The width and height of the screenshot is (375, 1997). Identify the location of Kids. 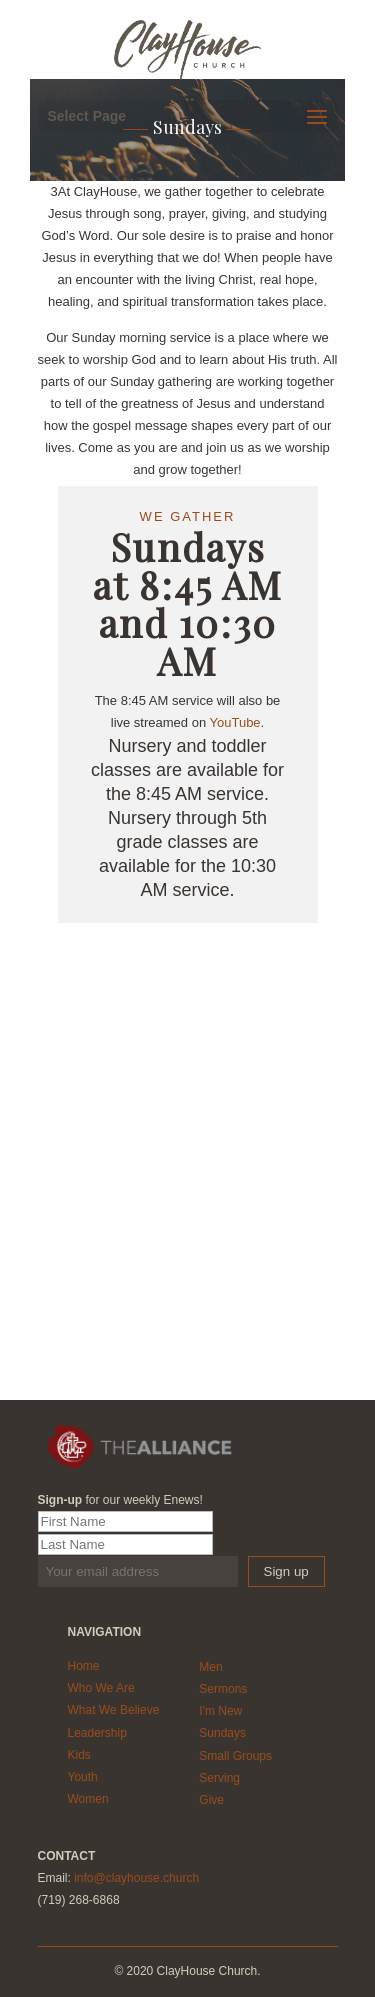
(79, 1755).